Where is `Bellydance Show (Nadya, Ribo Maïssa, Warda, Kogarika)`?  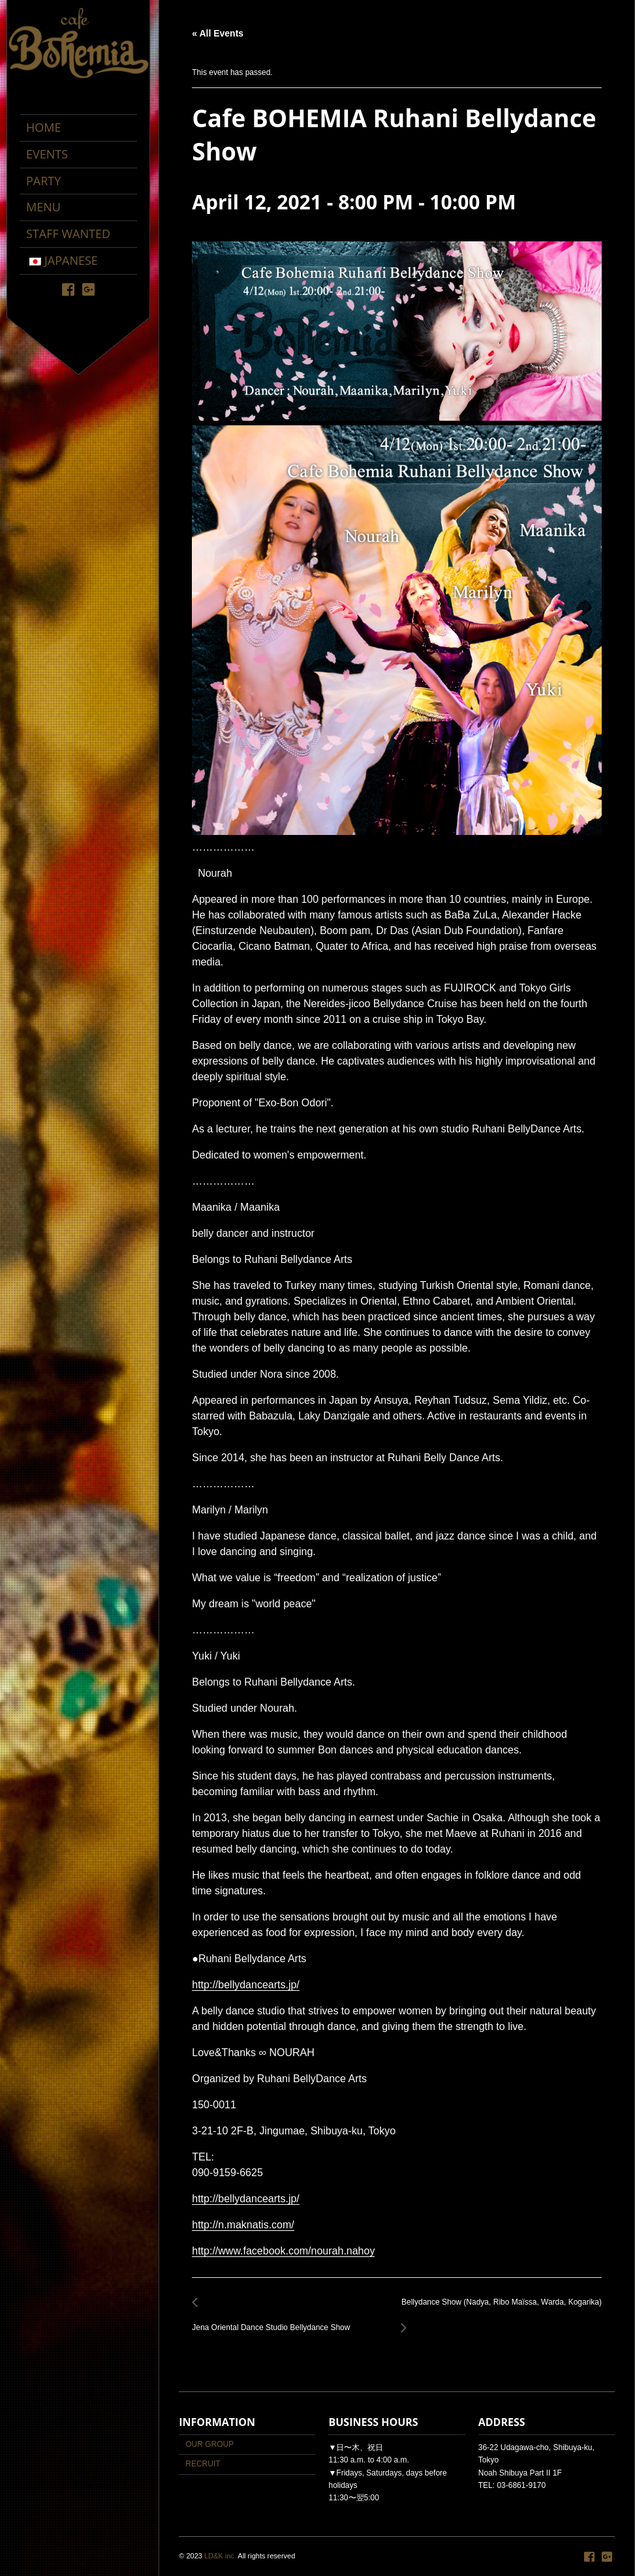 Bellydance Show (Nadya, Ribo Maïssa, Warda, Kogarika) is located at coordinates (498, 2309).